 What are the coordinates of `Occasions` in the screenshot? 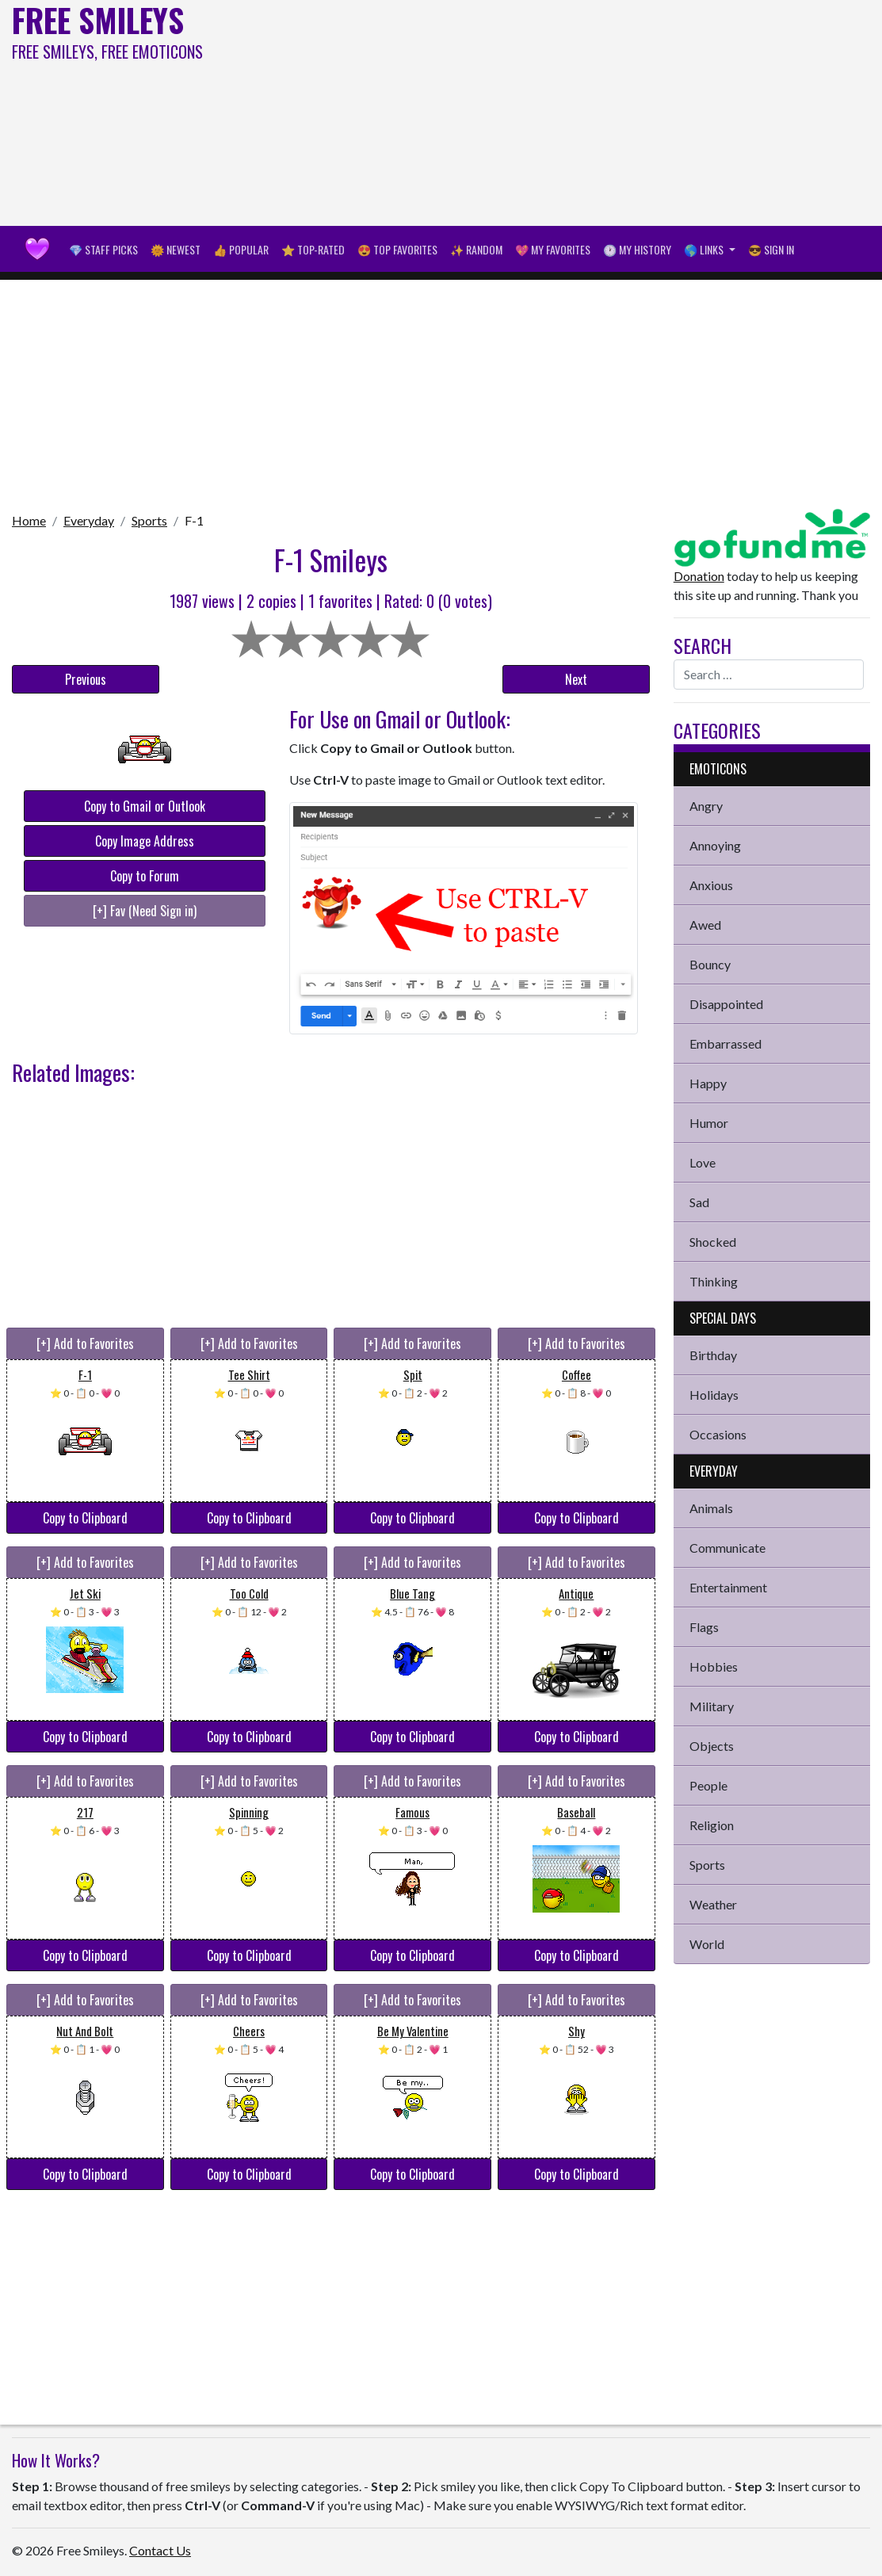 It's located at (717, 1434).